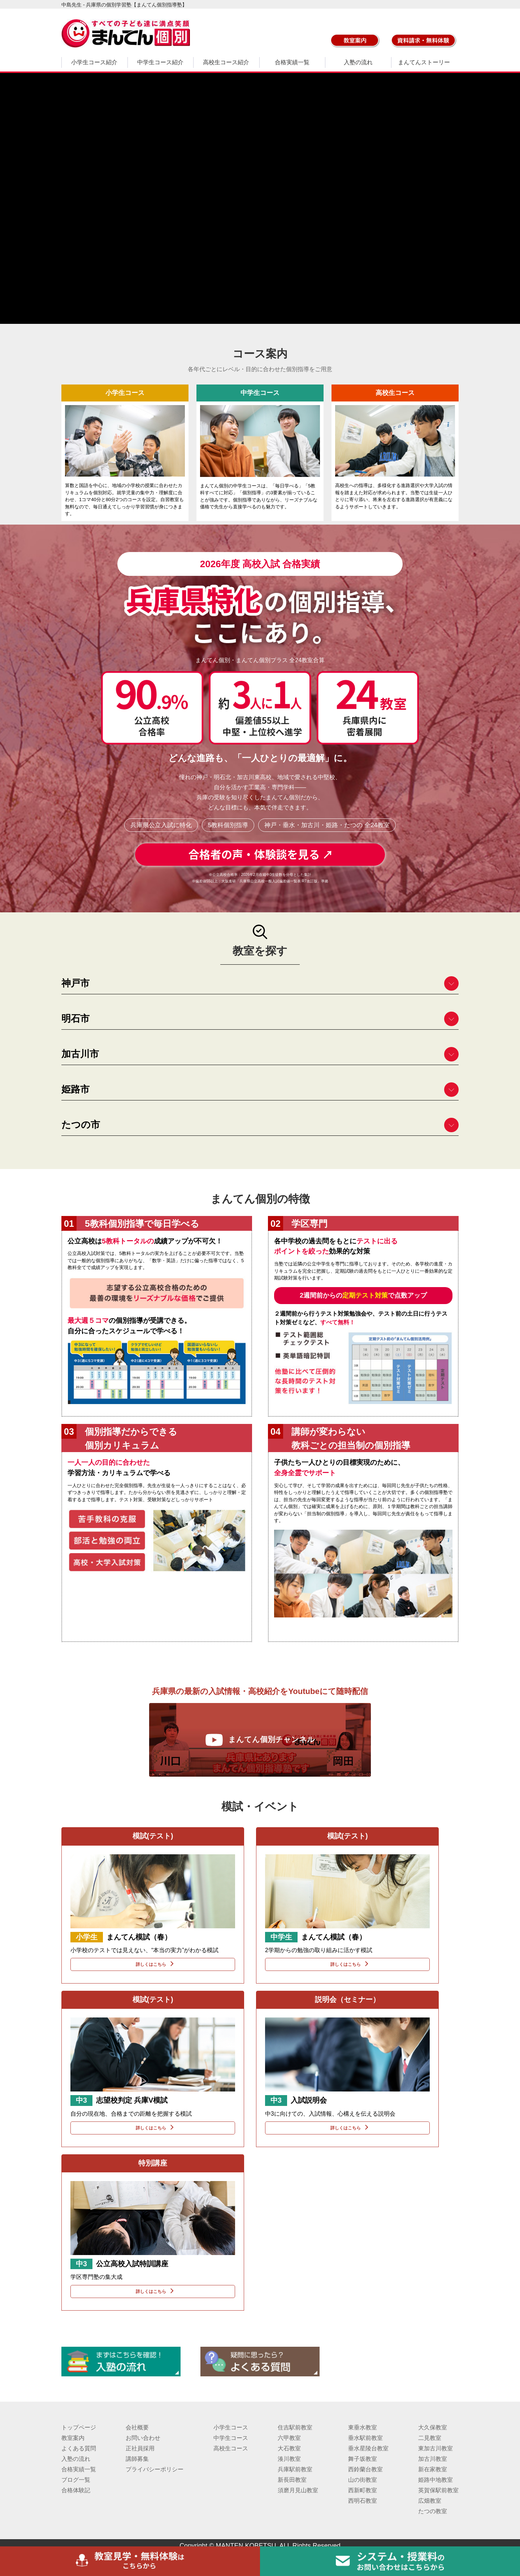 The height and width of the screenshot is (2576, 520). I want to click on 入塾の流れ, so click(358, 62).